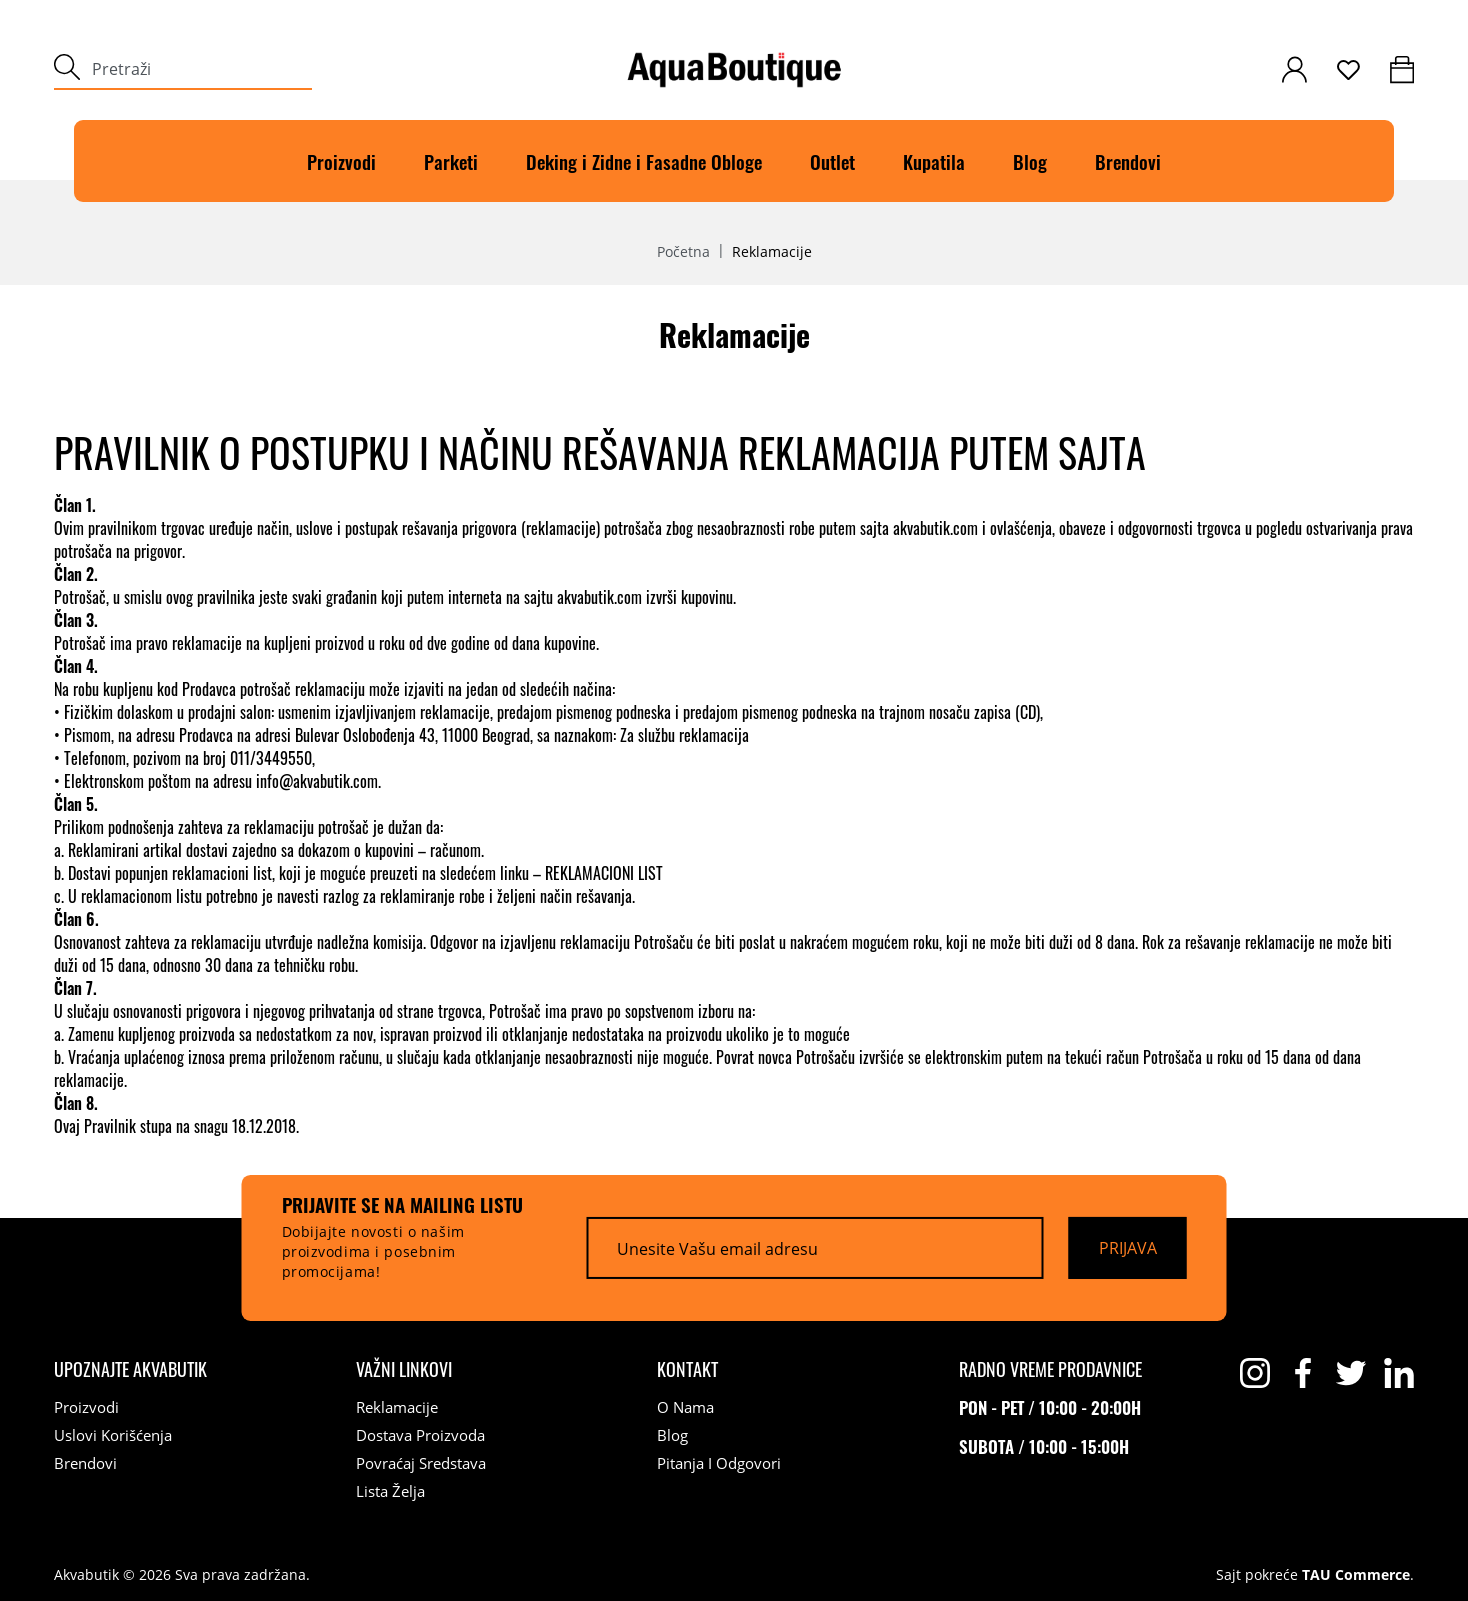 This screenshot has width=1468, height=1601. What do you see at coordinates (1303, 1373) in the screenshot?
I see `[facebook]` at bounding box center [1303, 1373].